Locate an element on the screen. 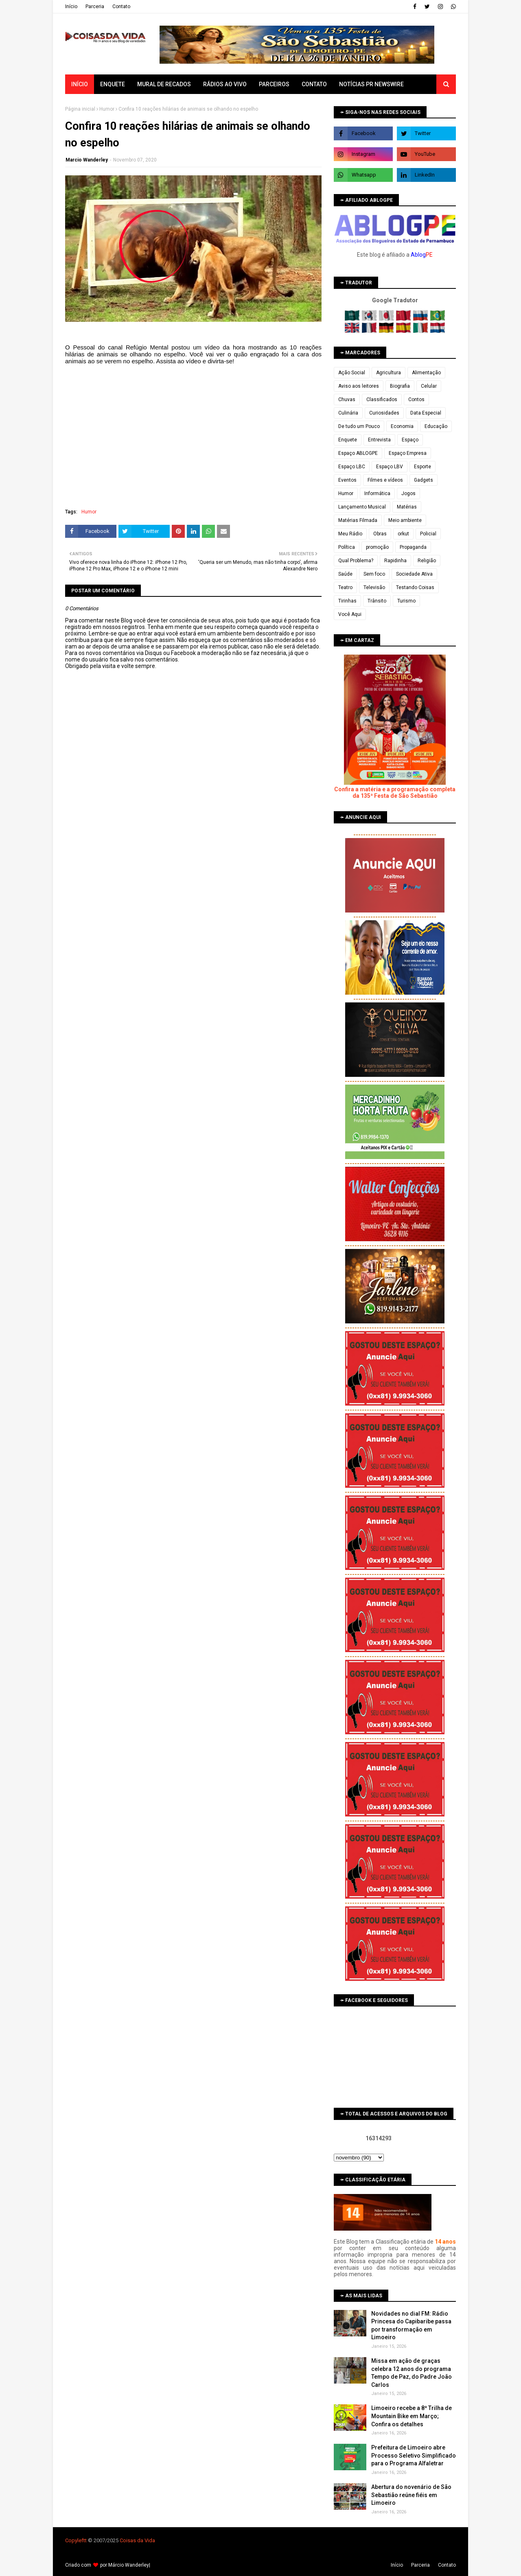  Trânsito is located at coordinates (377, 601).